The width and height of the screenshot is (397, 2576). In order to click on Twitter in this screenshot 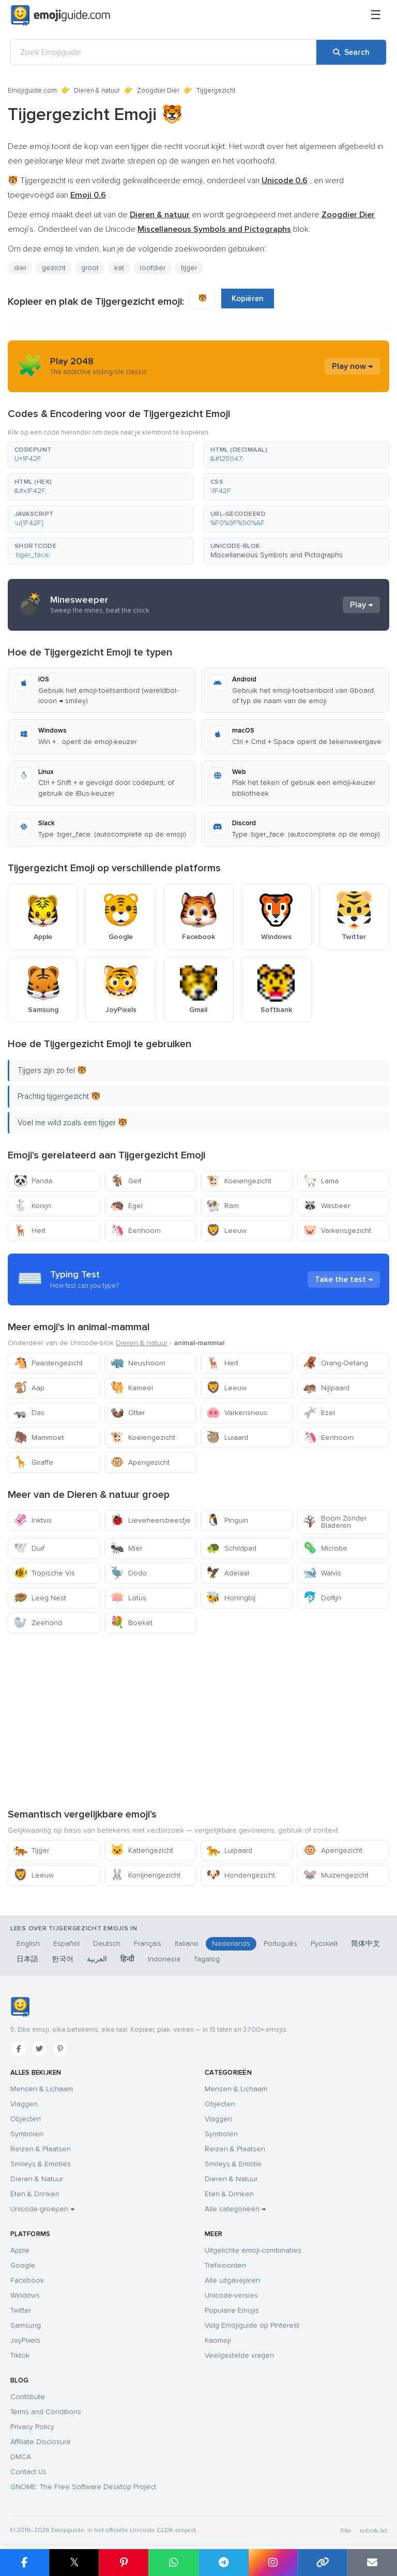, I will do `click(20, 2310)`.